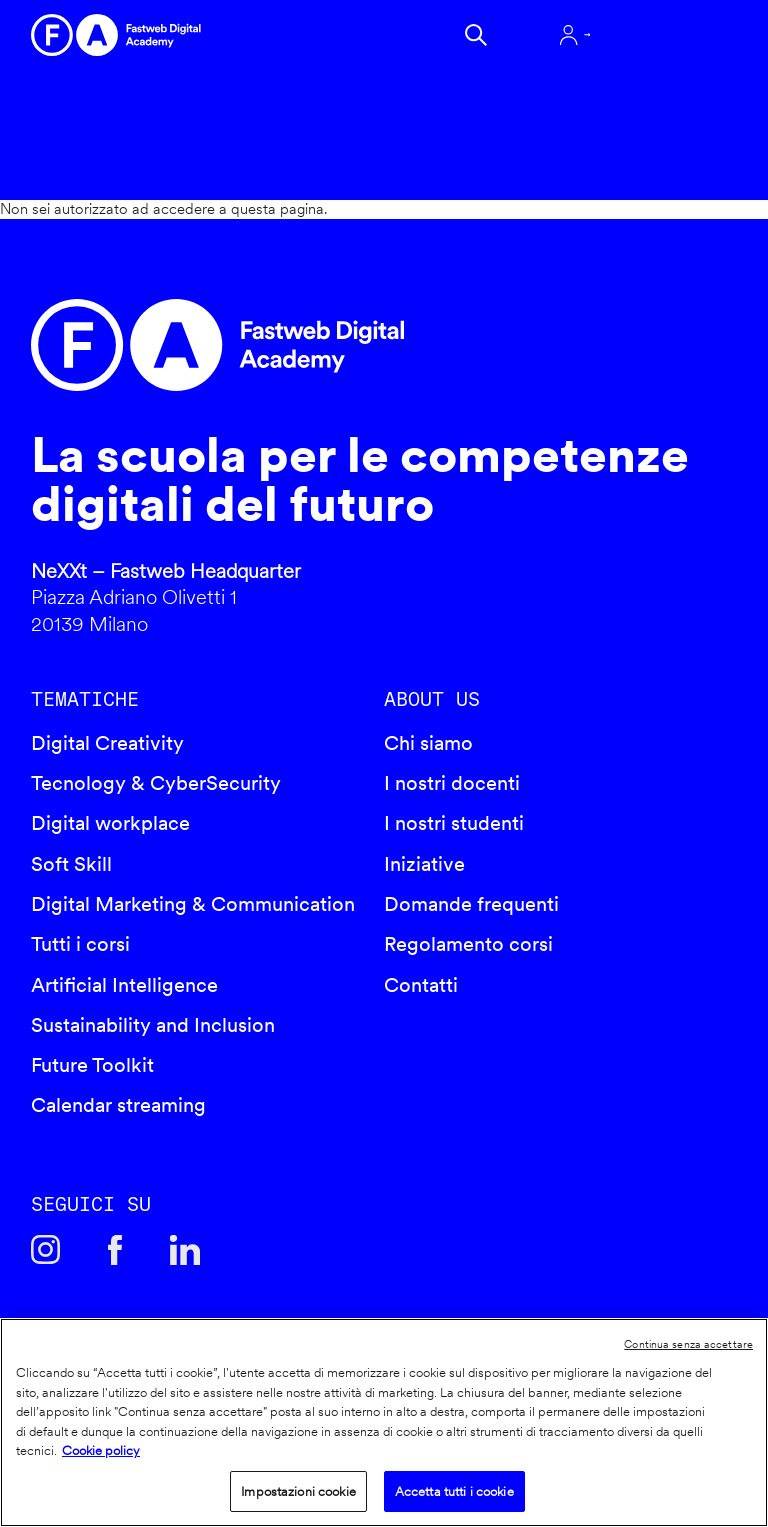 This screenshot has width=768, height=1527. I want to click on Fastweb Digital Academy, so click(300, 345).